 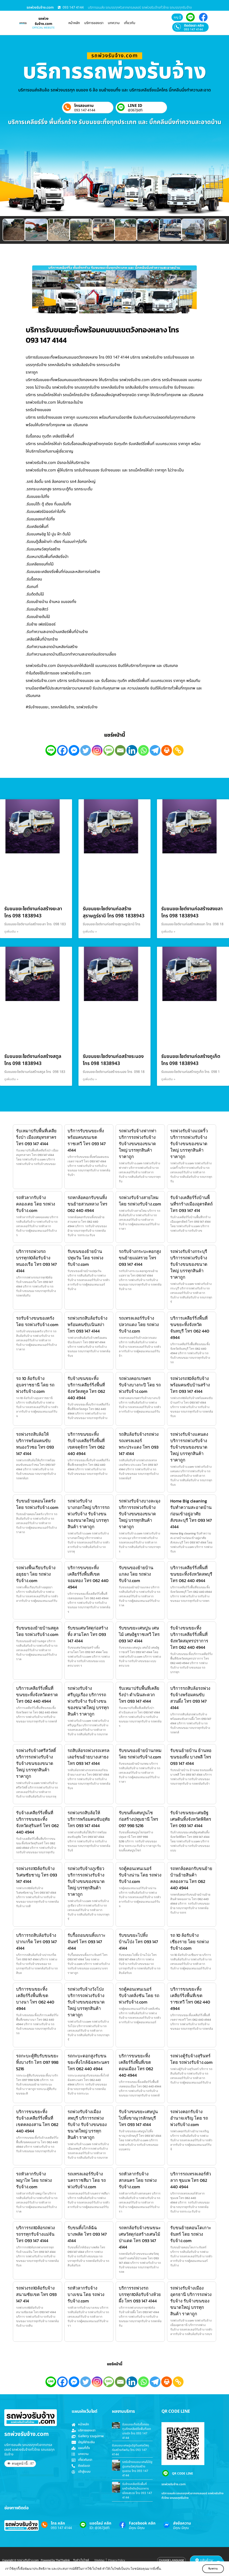 What do you see at coordinates (190, 1385) in the screenshot?
I see `รถพ่วงรถ10ล้อรับจ้างพร้อมคนขับบ้านสร้าง โทร 093 147 4144` at bounding box center [190, 1385].